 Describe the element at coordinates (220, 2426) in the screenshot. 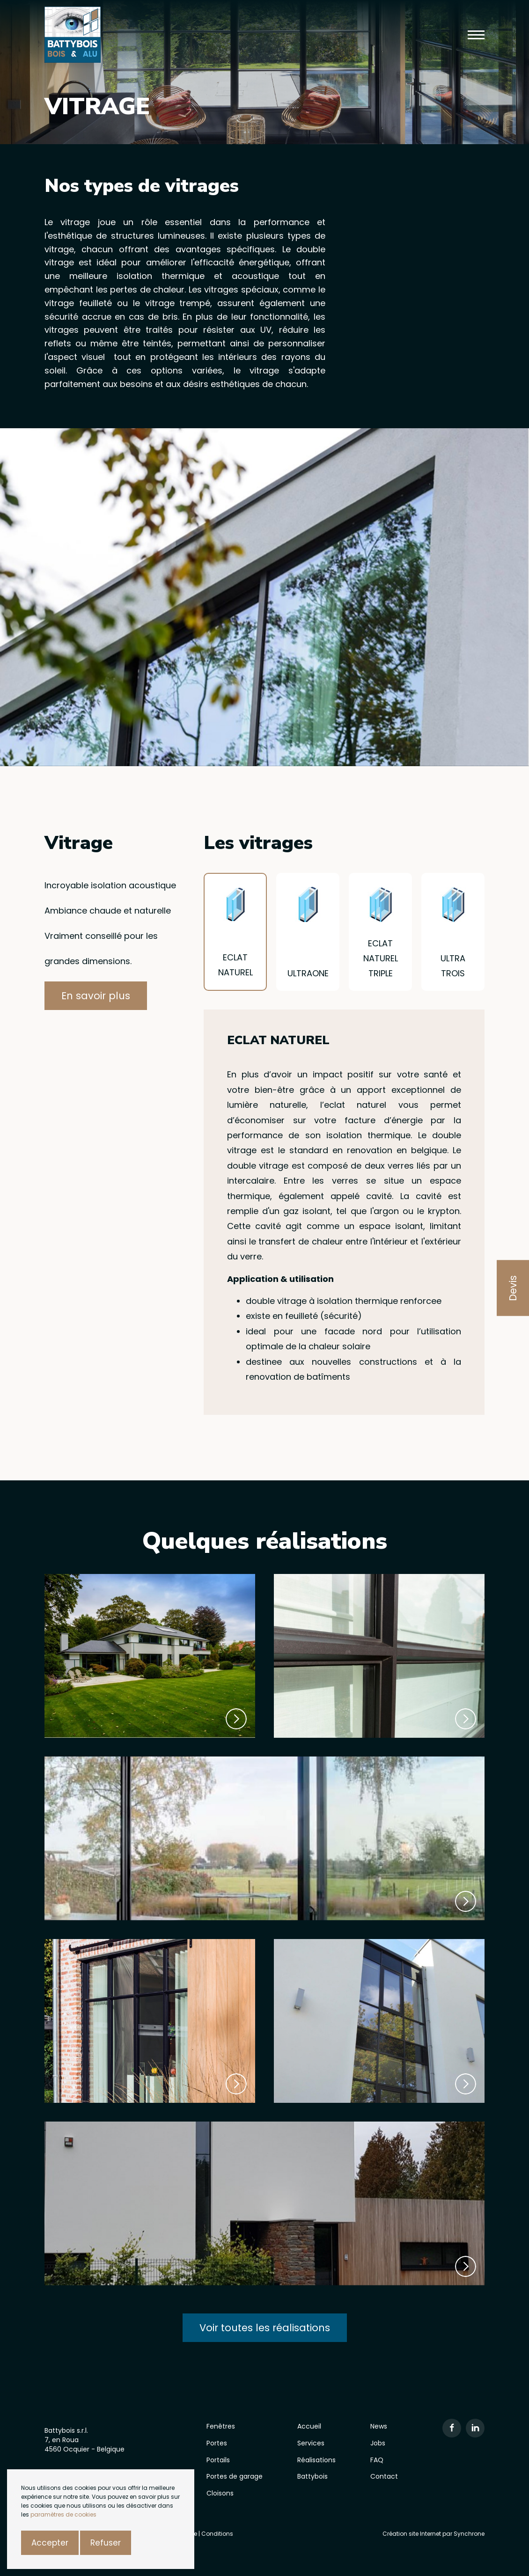

I see `Fenêtres` at that location.